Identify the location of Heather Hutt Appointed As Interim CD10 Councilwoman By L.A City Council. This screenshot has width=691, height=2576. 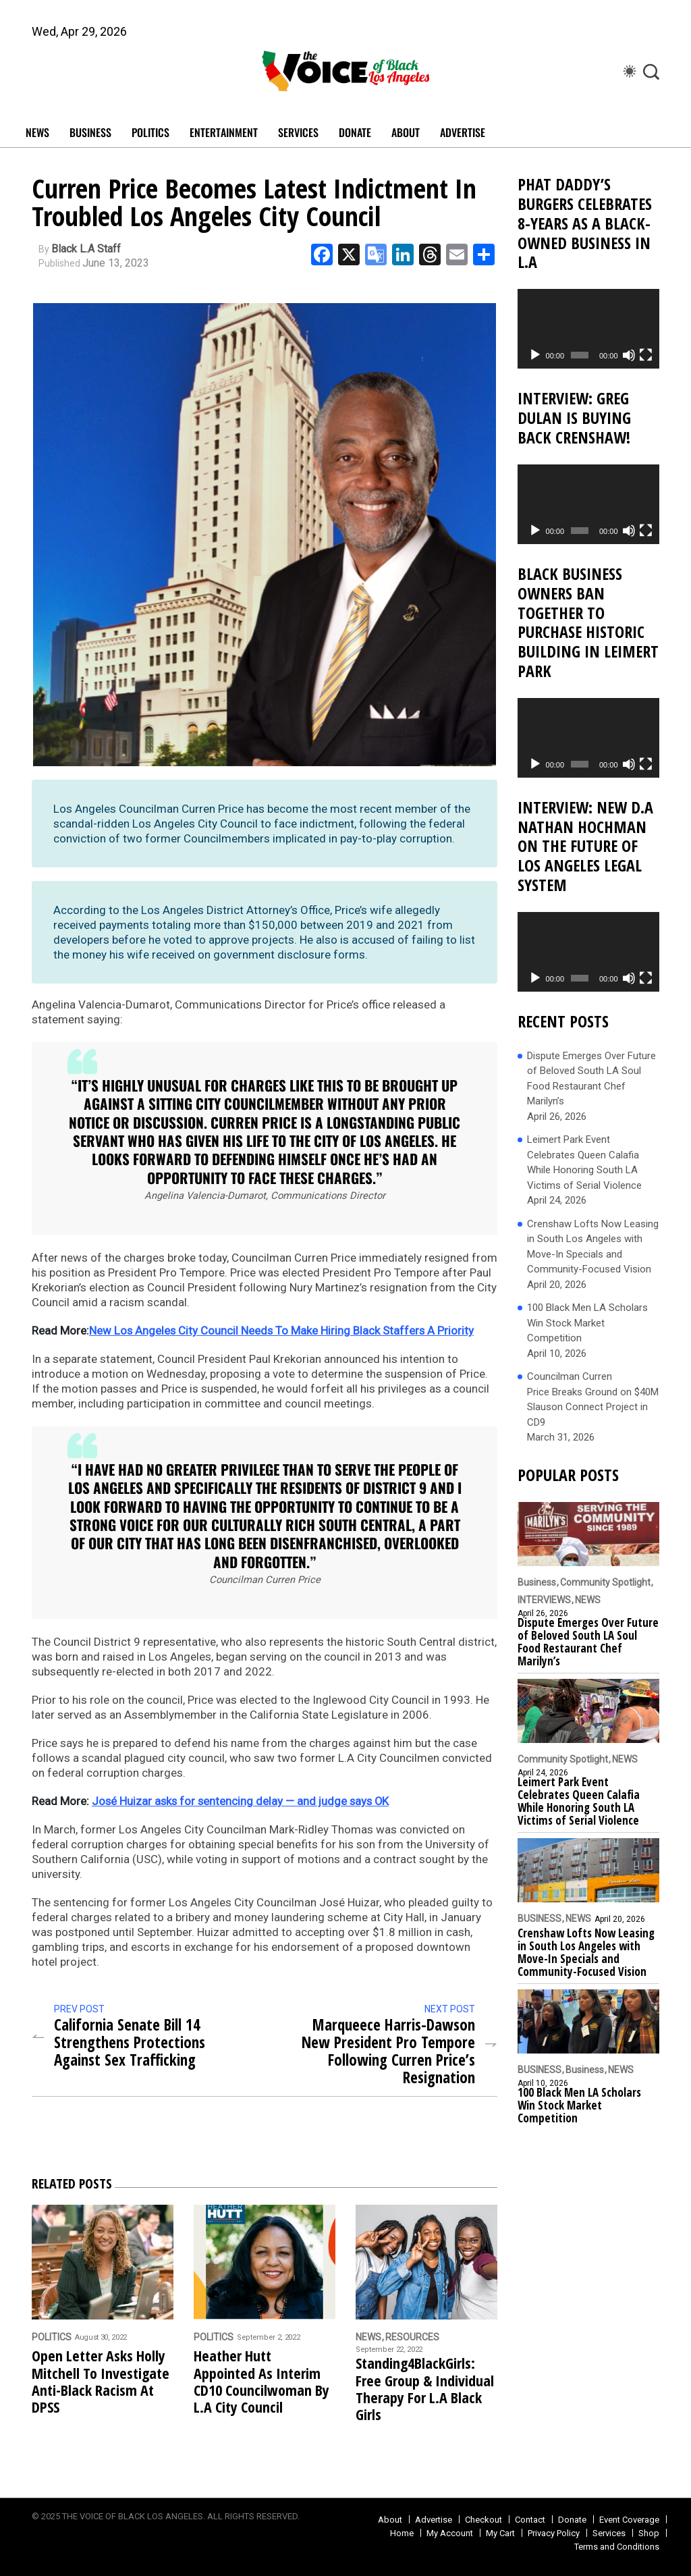
(261, 2381).